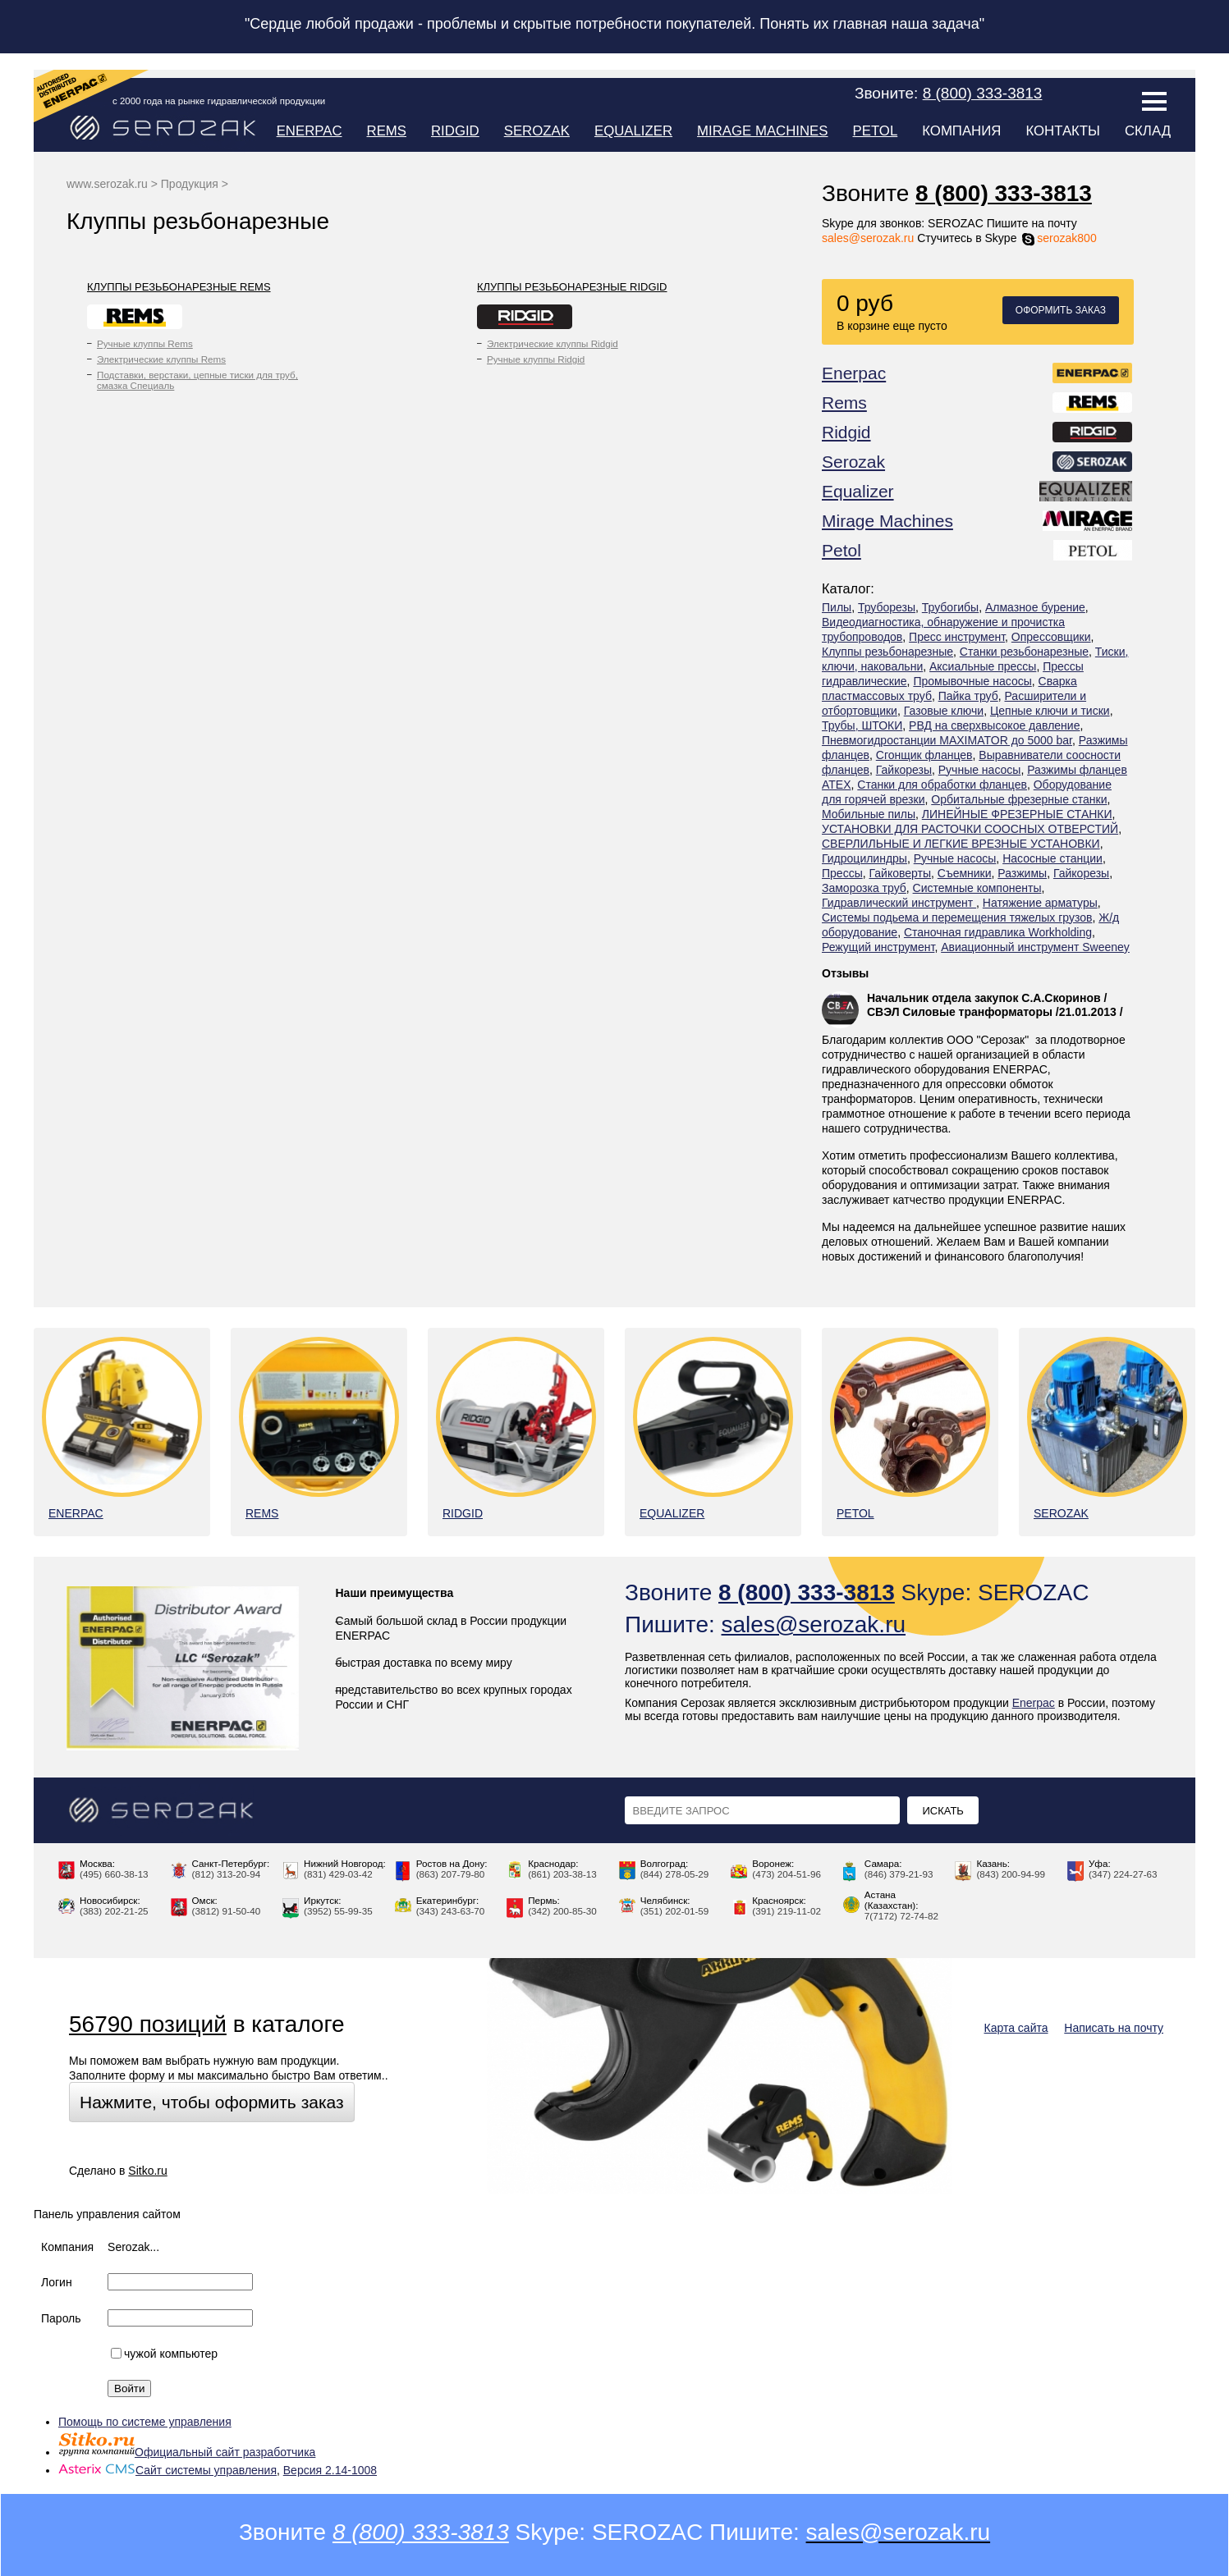 The image size is (1229, 2576). Describe the element at coordinates (944, 710) in the screenshot. I see `Газовые ключи` at that location.